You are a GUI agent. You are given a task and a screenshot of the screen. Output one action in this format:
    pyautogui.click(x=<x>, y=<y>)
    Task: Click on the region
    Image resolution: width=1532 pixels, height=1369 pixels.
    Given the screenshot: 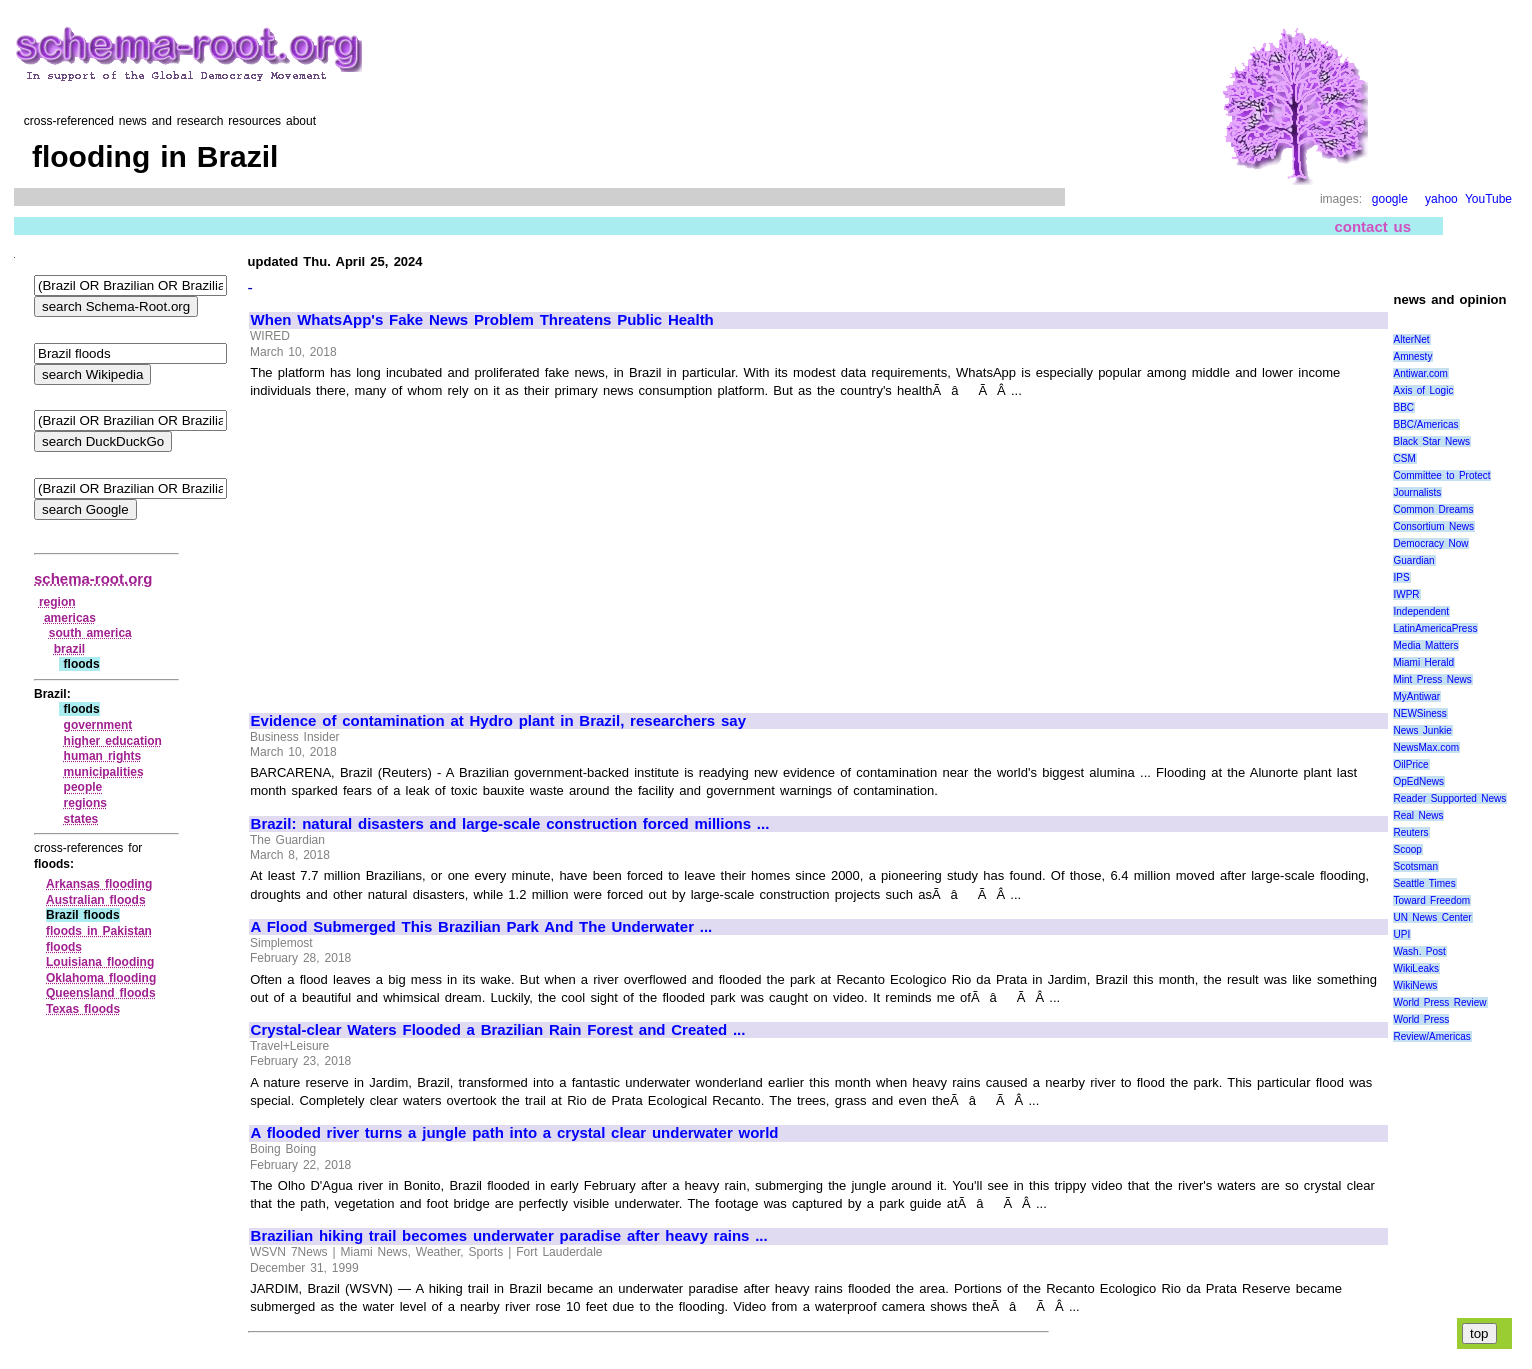 What is the action you would take?
    pyautogui.click(x=57, y=602)
    